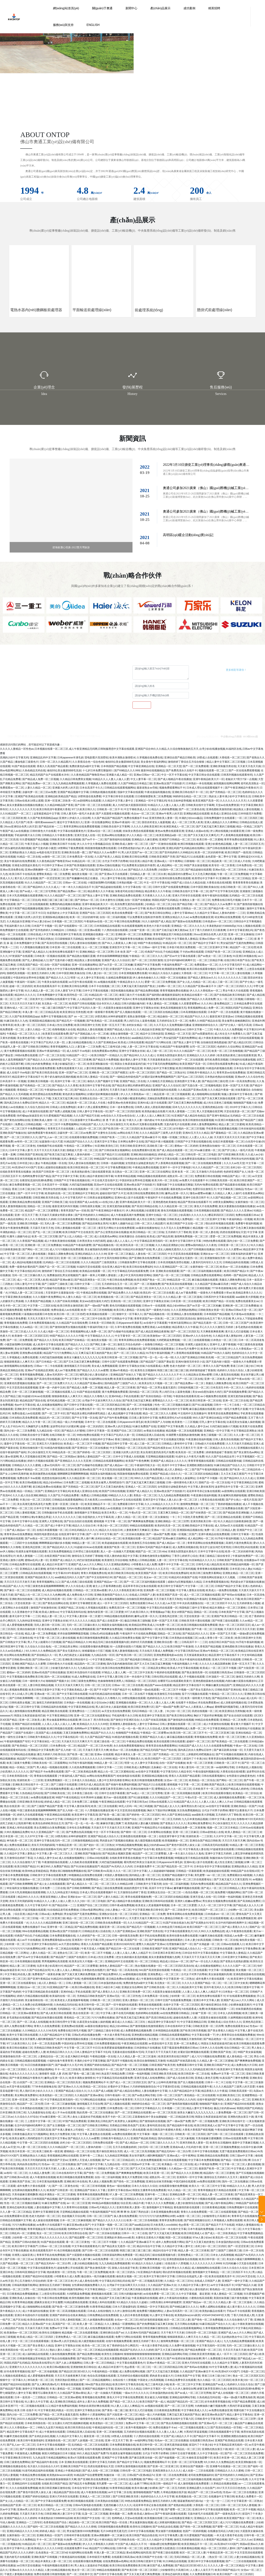 The image size is (265, 2576). I want to click on 国产av熟女一区二区三区网页版, so click(43, 1538).